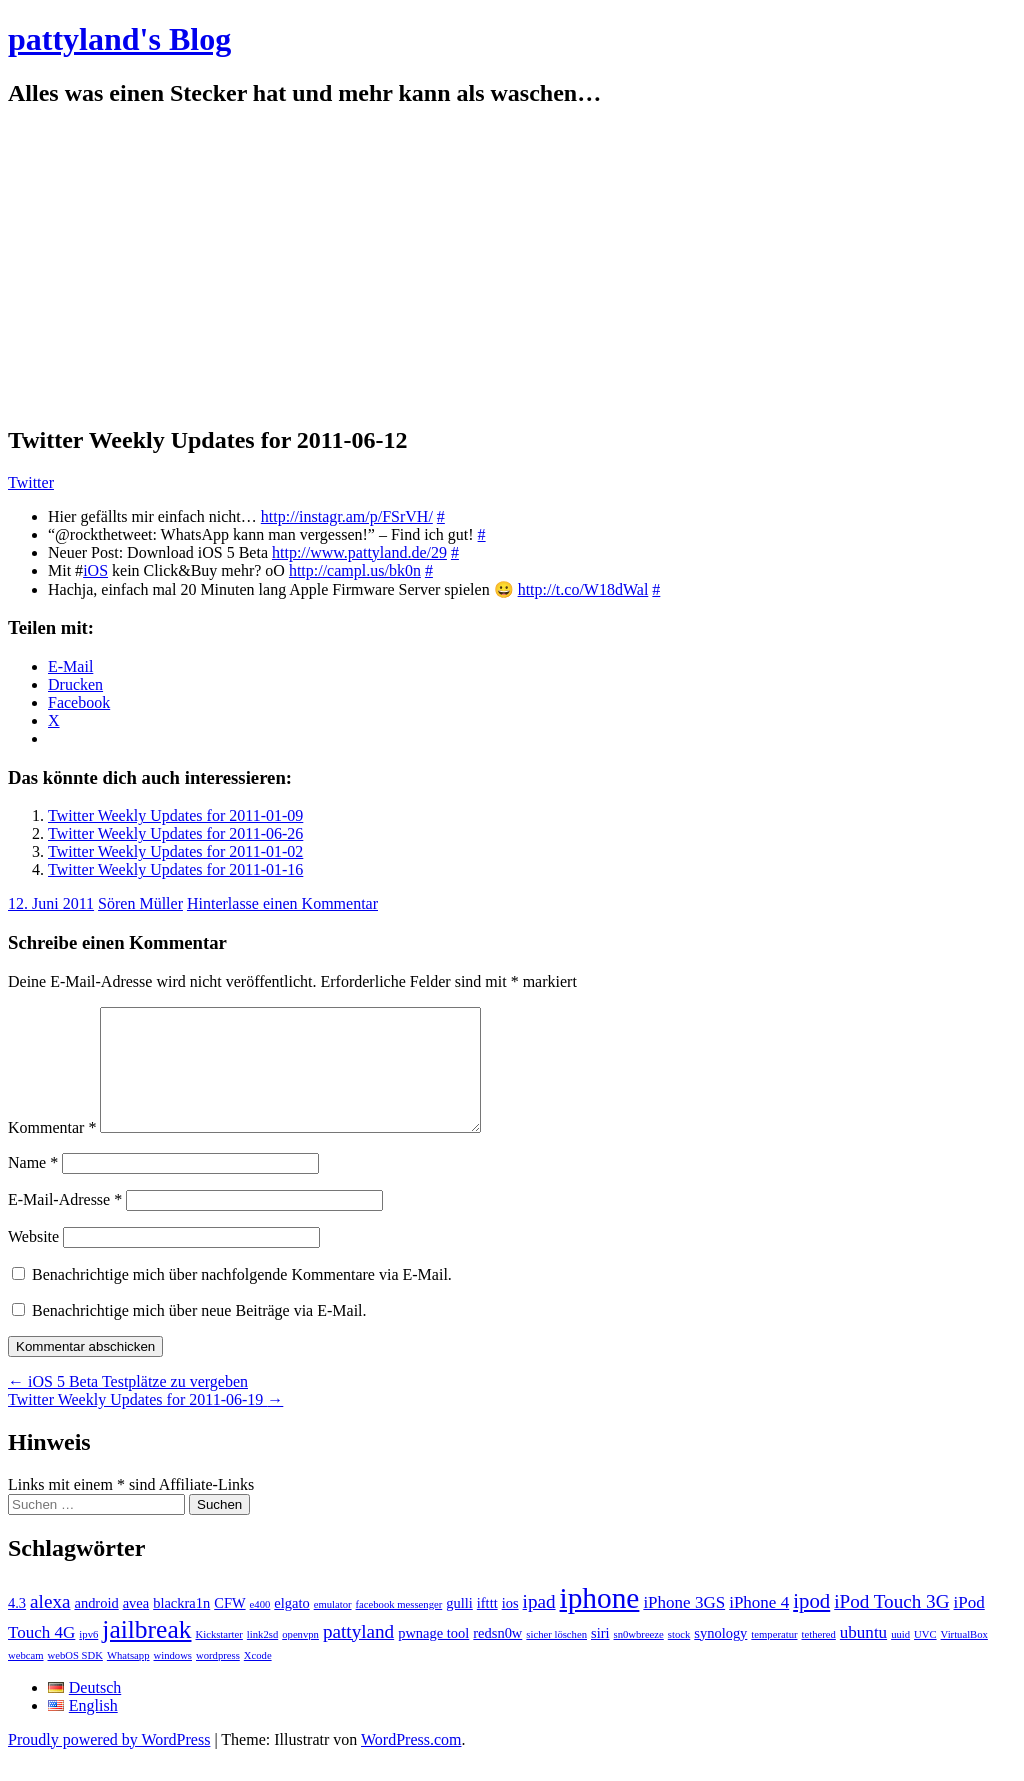 The image size is (1024, 1781). What do you see at coordinates (229, 1627) in the screenshot?
I see `CFW [CFW (2 Einträge)]` at bounding box center [229, 1627].